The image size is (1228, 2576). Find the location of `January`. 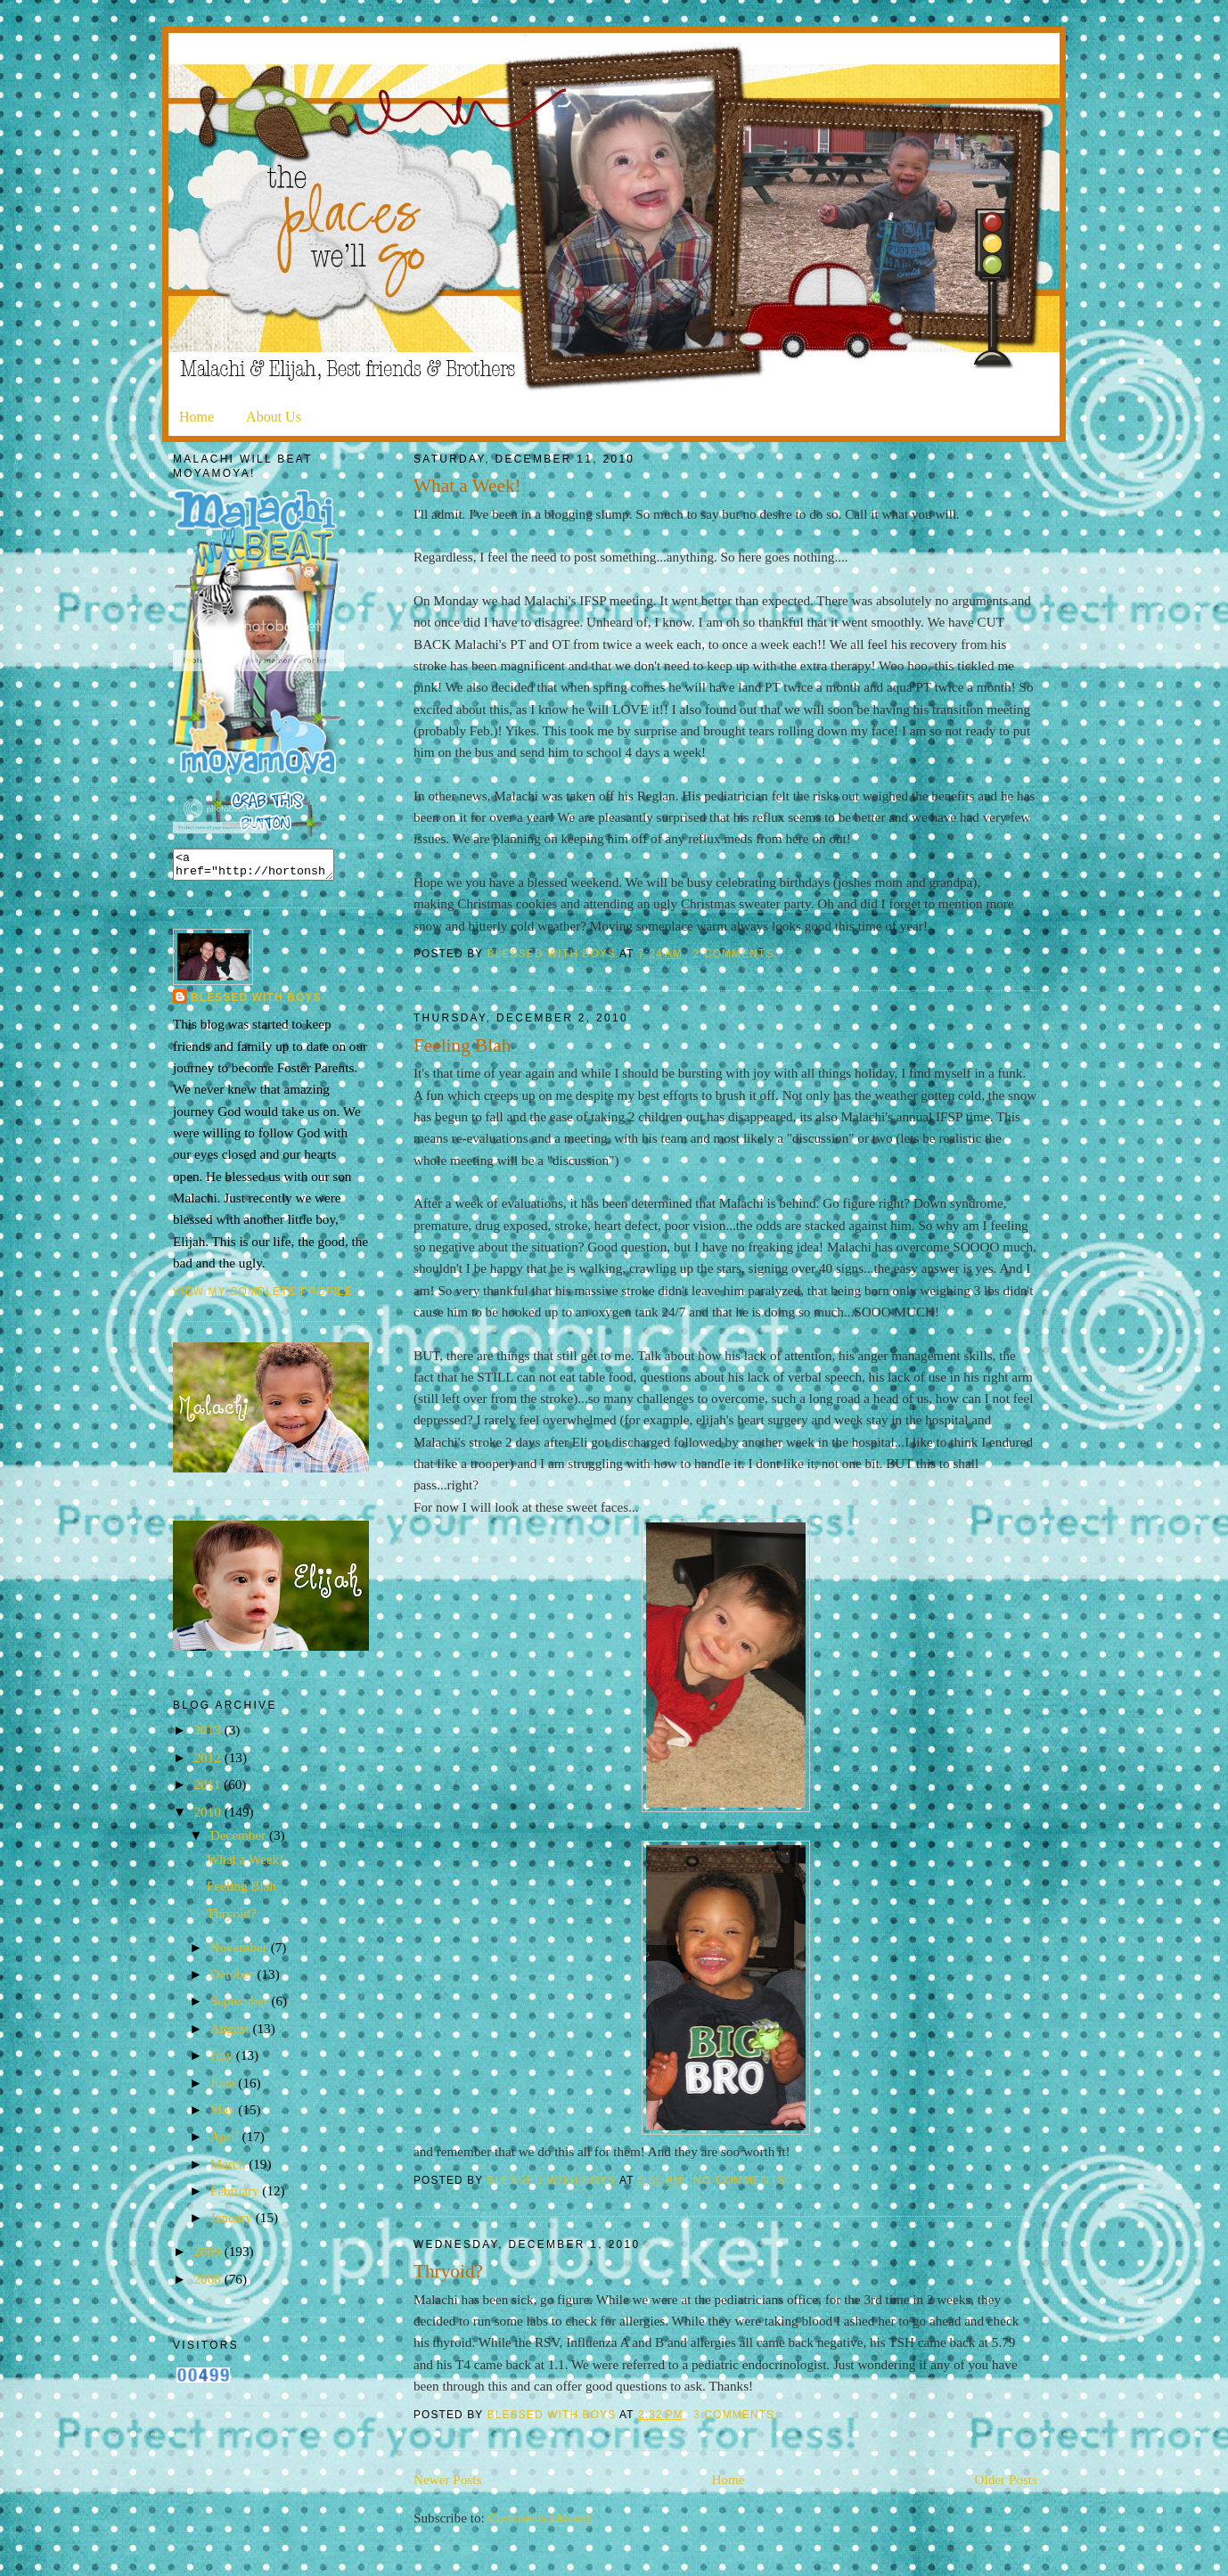

January is located at coordinates (233, 2222).